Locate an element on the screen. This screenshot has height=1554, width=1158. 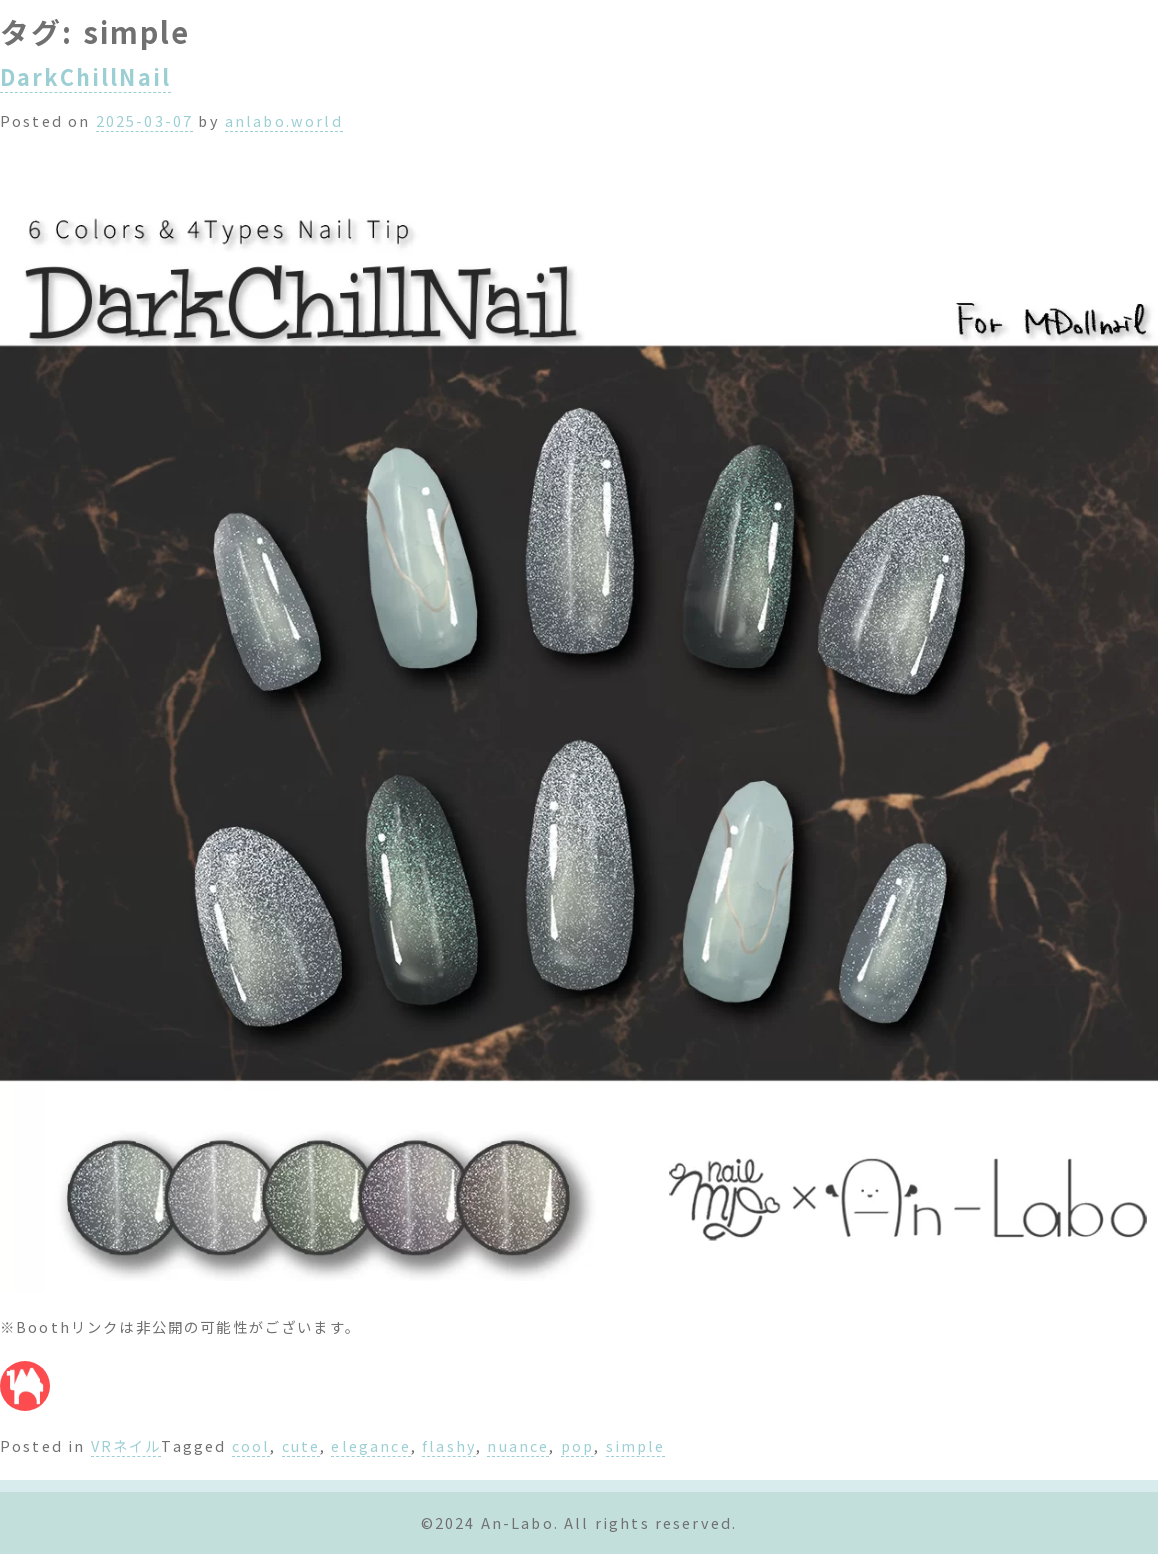
flashy is located at coordinates (449, 1445).